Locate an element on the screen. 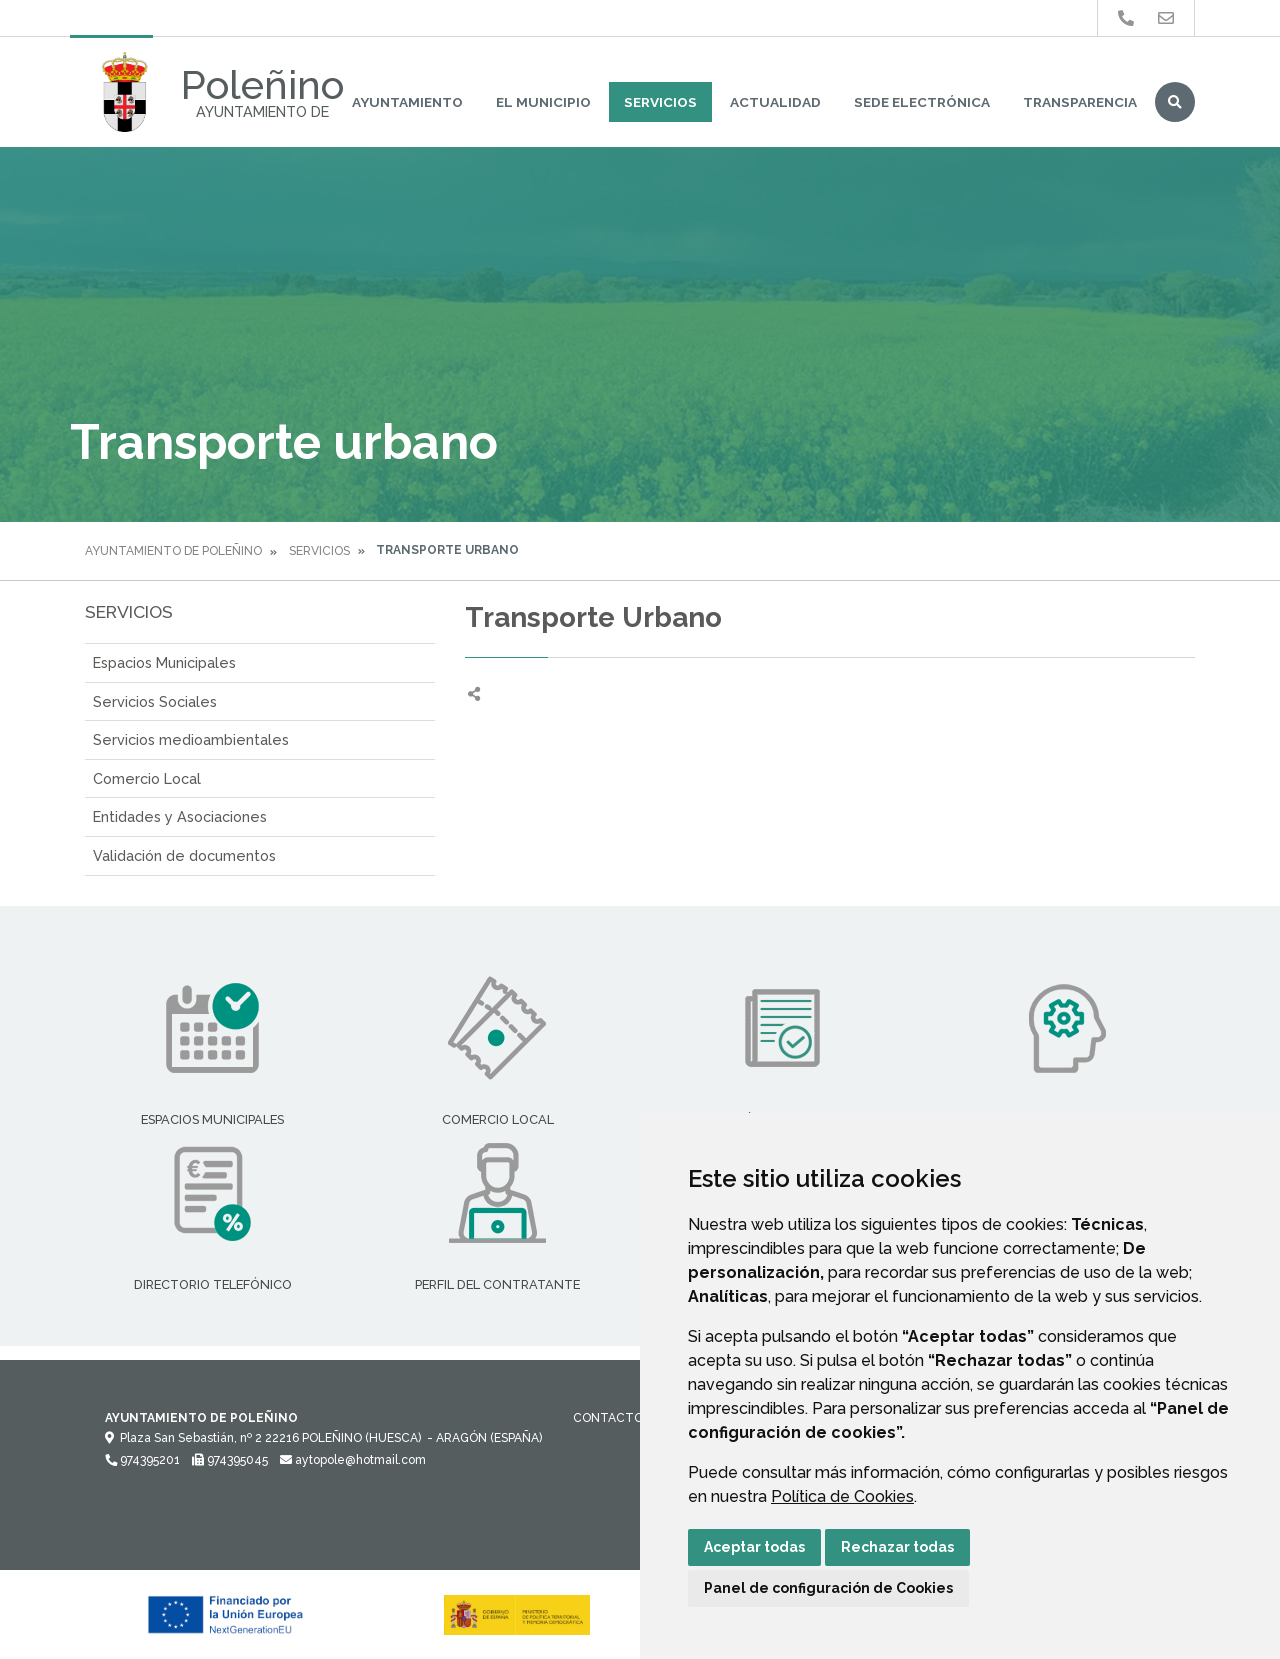  Ayuntamiento de Poleñino is located at coordinates (173, 551).